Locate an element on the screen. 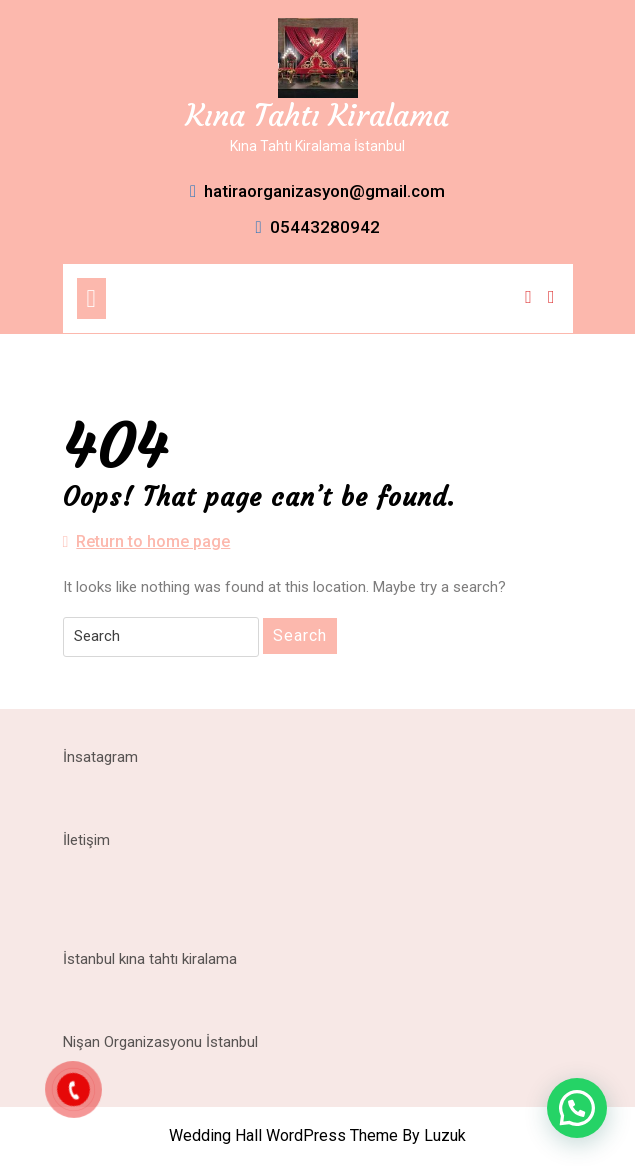  Kına Tahtı Kiralama is located at coordinates (317, 115).